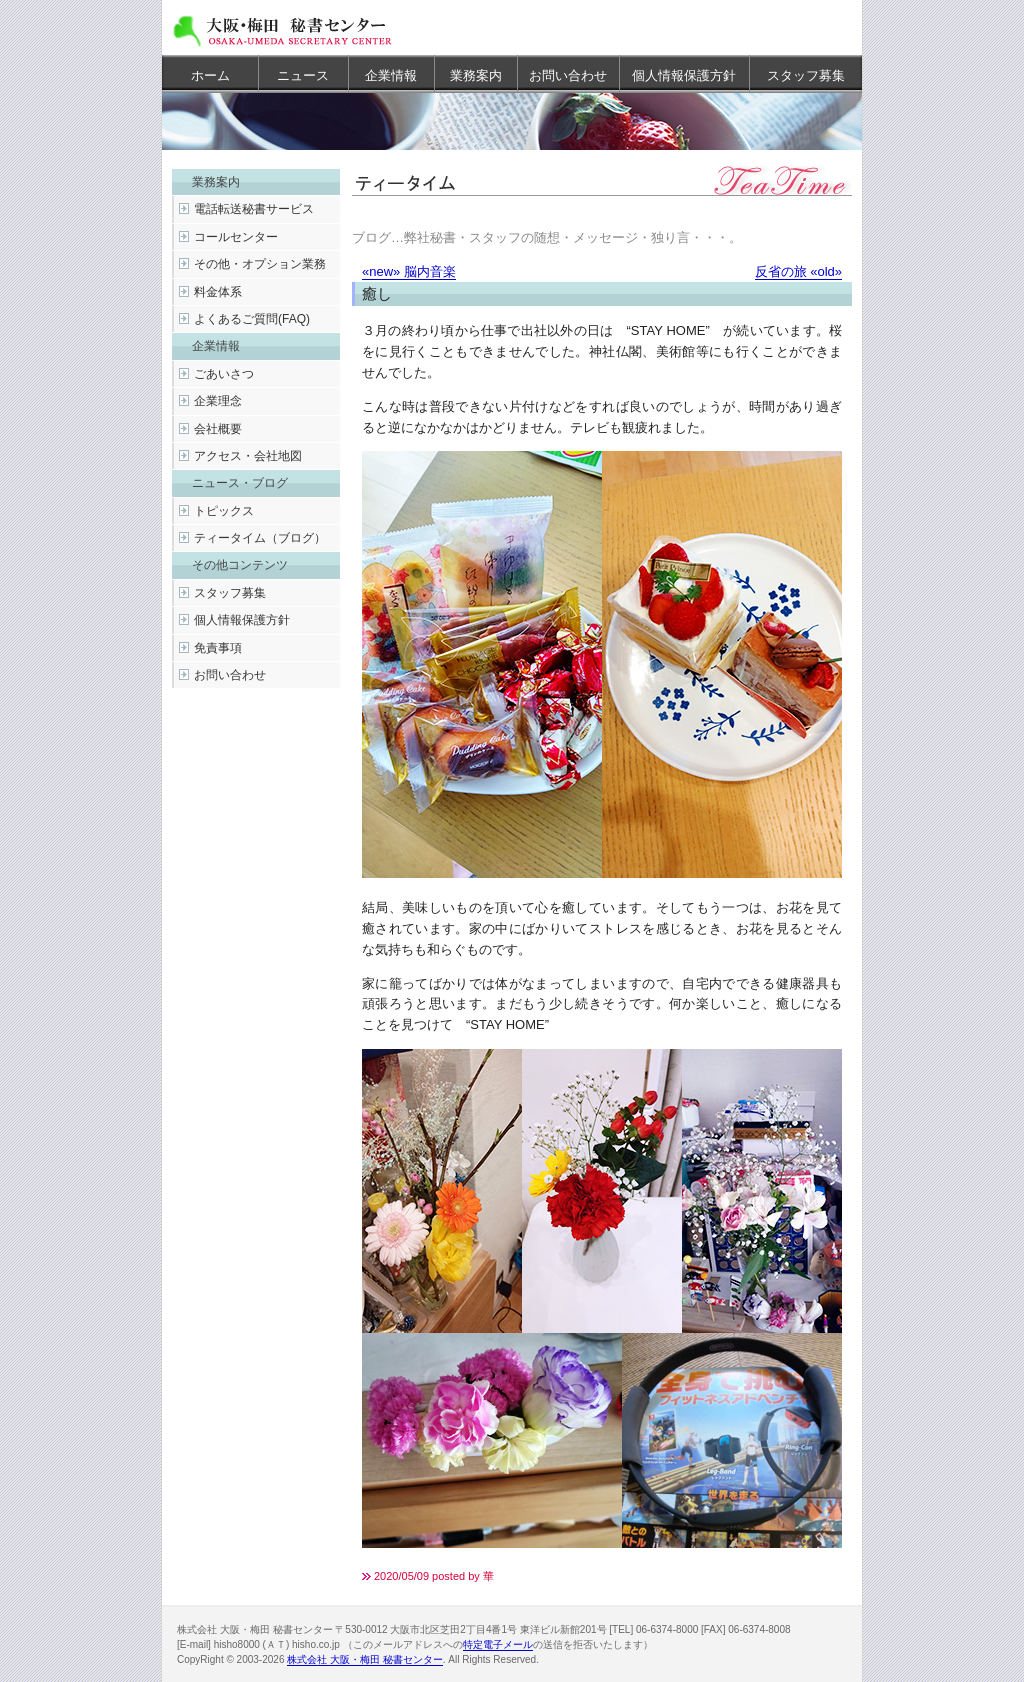 The width and height of the screenshot is (1024, 1682). Describe the element at coordinates (252, 319) in the screenshot. I see `よくあるご質問(FAQ)` at that location.